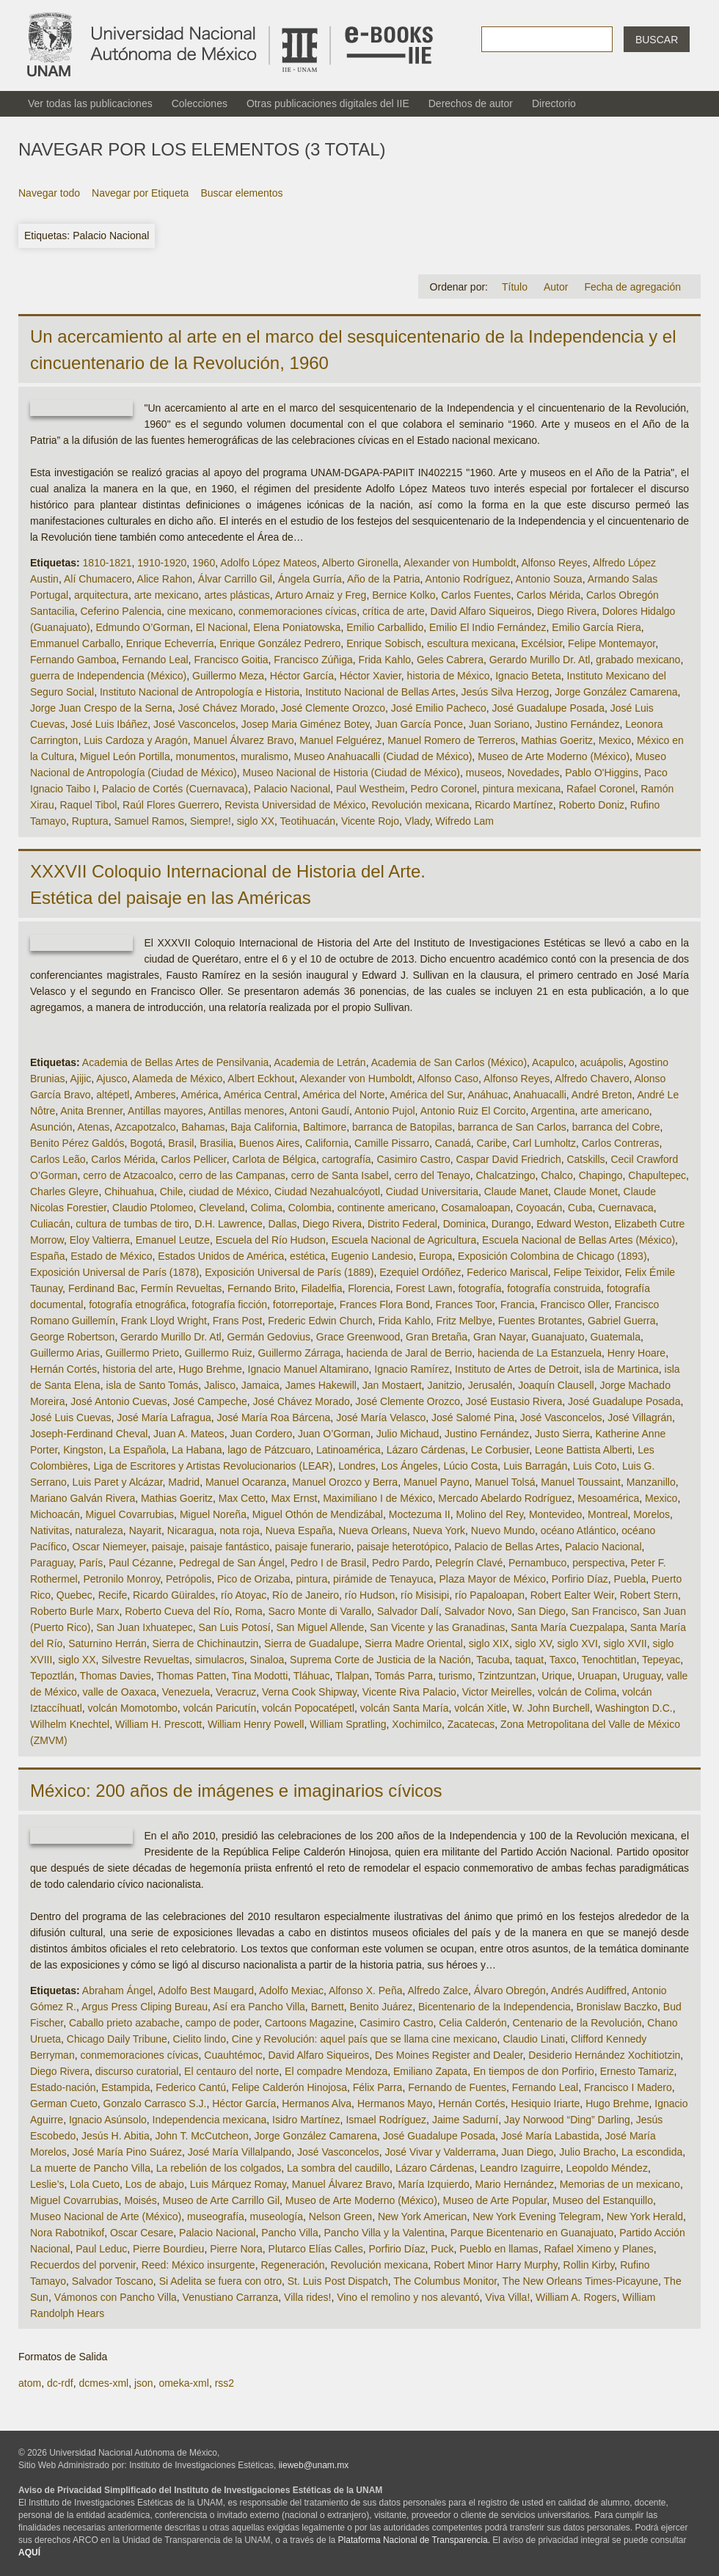  What do you see at coordinates (572, 1224) in the screenshot?
I see `Edward Weston` at bounding box center [572, 1224].